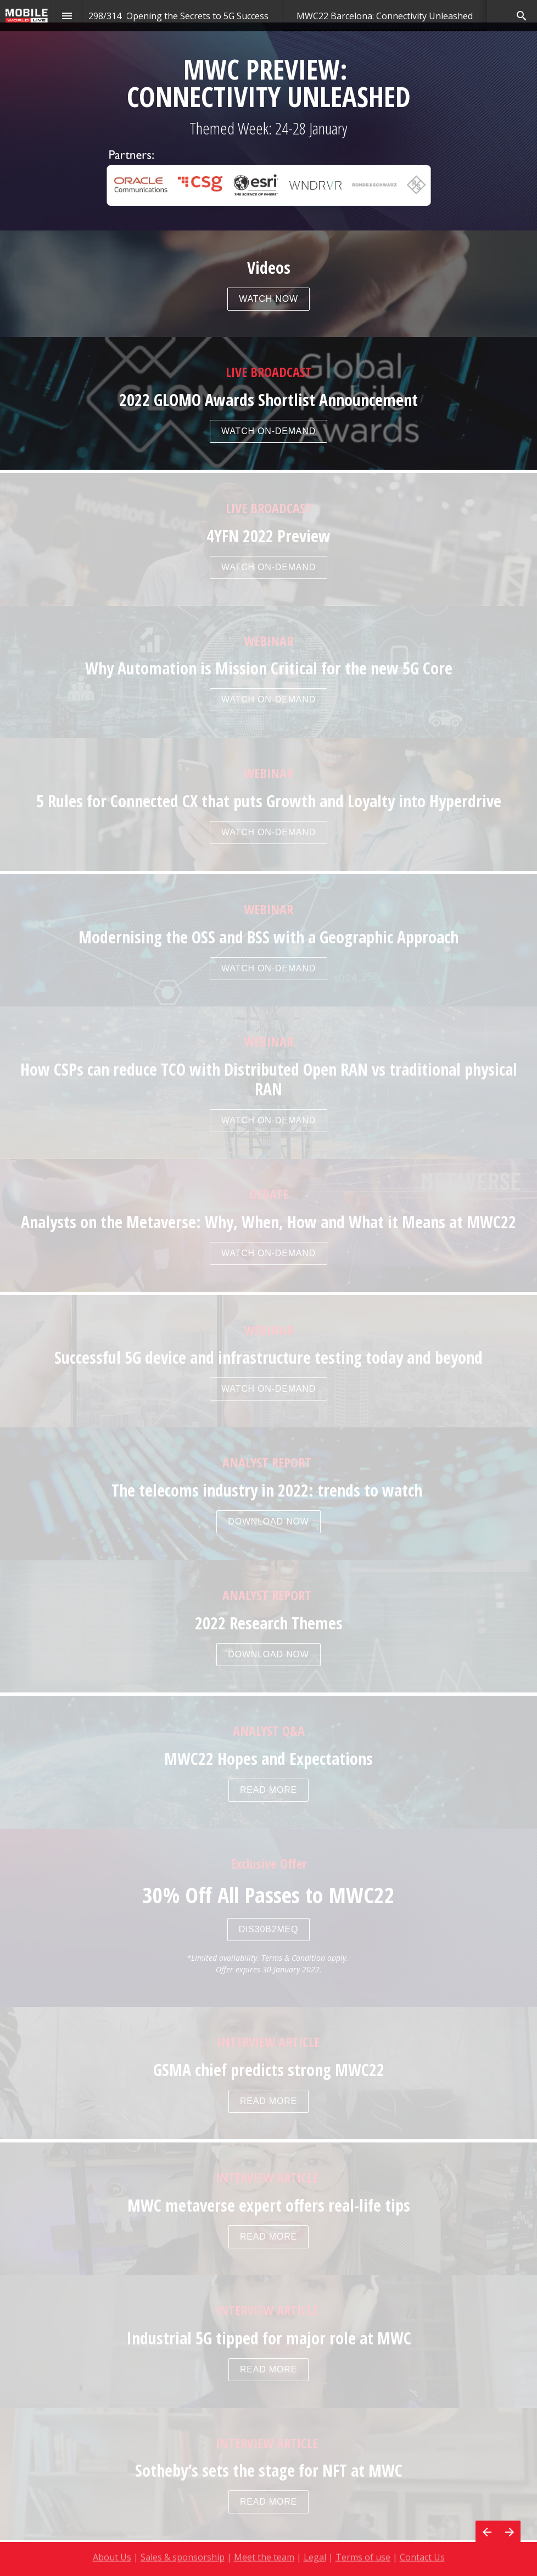 This screenshot has width=537, height=2576. I want to click on [presentation], so click(268, 235).